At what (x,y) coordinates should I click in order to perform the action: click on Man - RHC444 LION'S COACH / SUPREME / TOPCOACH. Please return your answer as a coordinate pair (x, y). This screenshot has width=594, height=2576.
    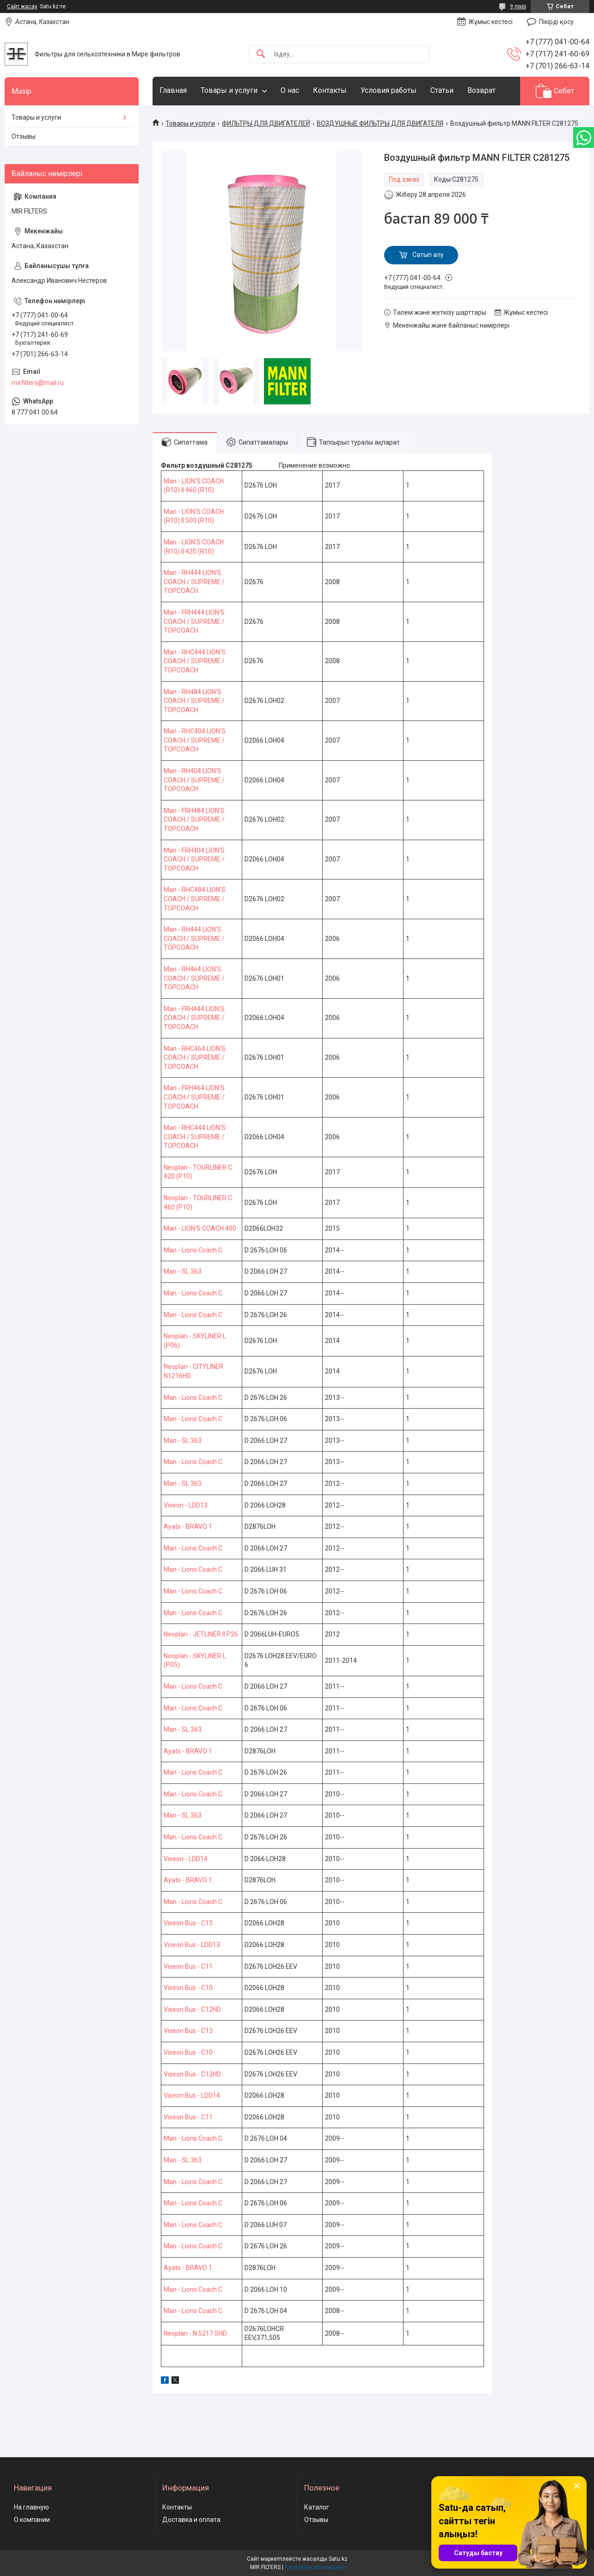
    Looking at the image, I should click on (195, 661).